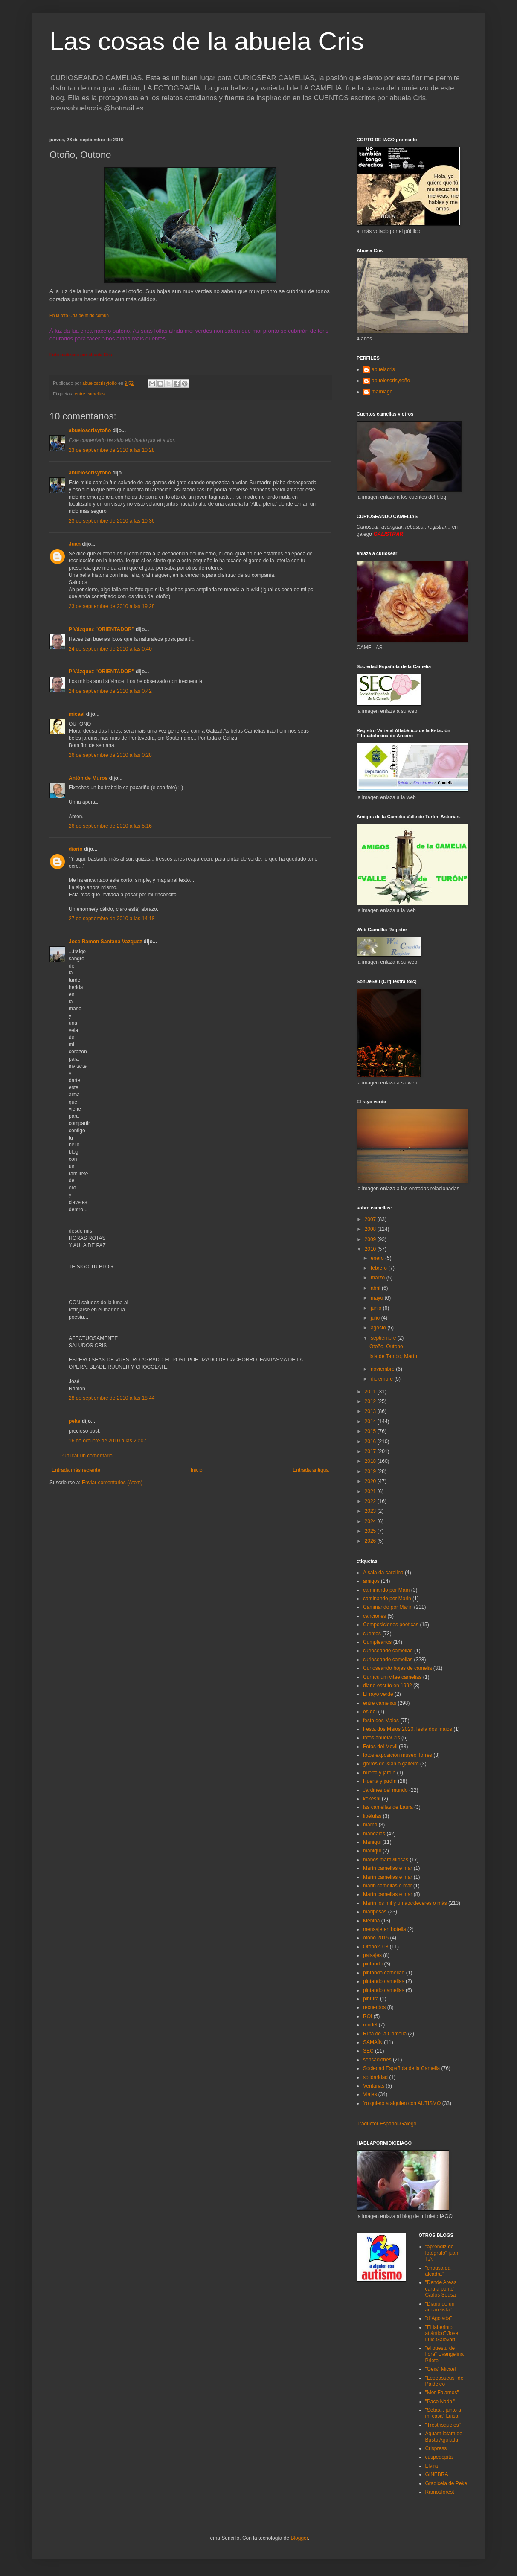 The width and height of the screenshot is (517, 2576). What do you see at coordinates (386, 2124) in the screenshot?
I see `Traductor Español-Galego` at bounding box center [386, 2124].